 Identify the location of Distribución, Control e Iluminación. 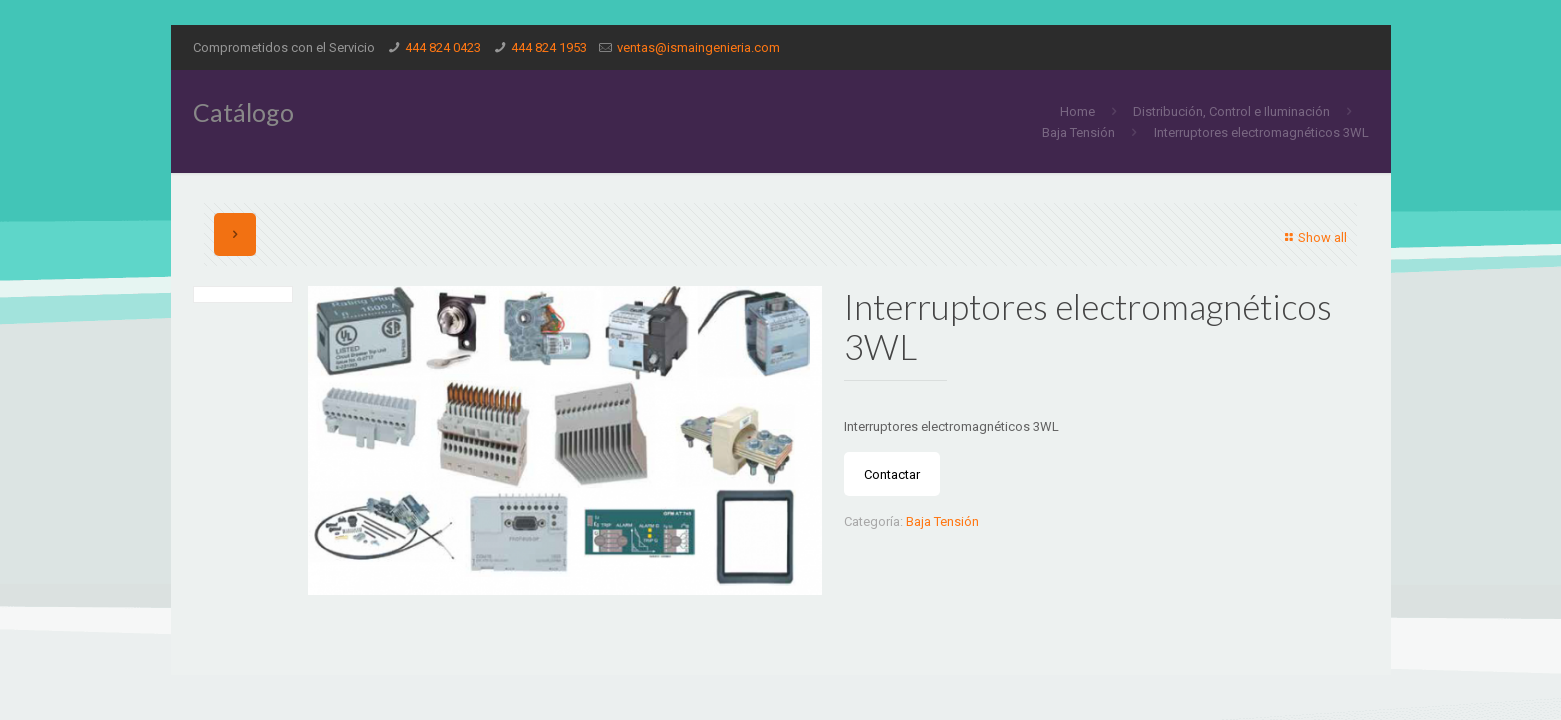
(1231, 111).